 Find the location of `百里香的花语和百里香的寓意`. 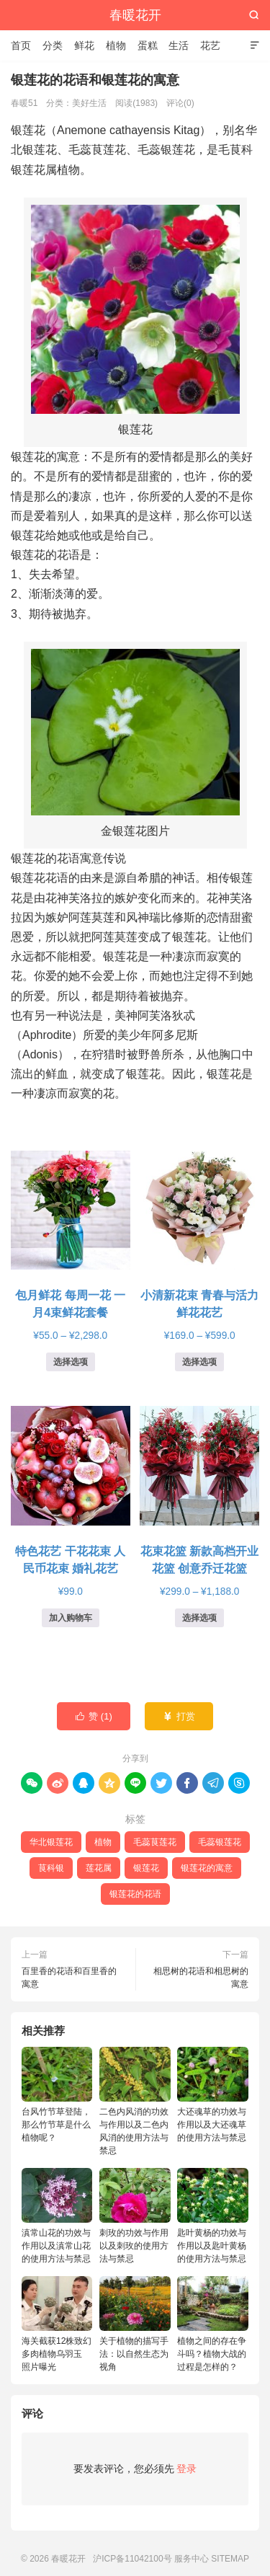

百里香的花语和百里香的寓意 is located at coordinates (69, 1977).